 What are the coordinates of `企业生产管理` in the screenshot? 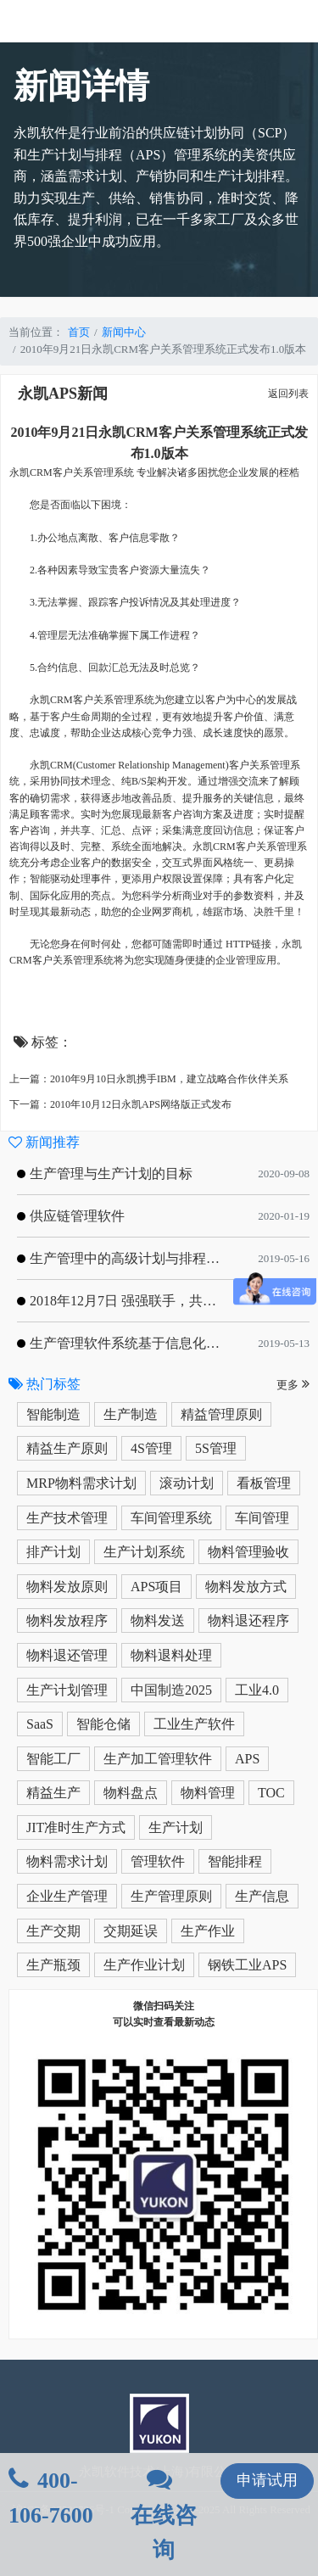 It's located at (67, 1896).